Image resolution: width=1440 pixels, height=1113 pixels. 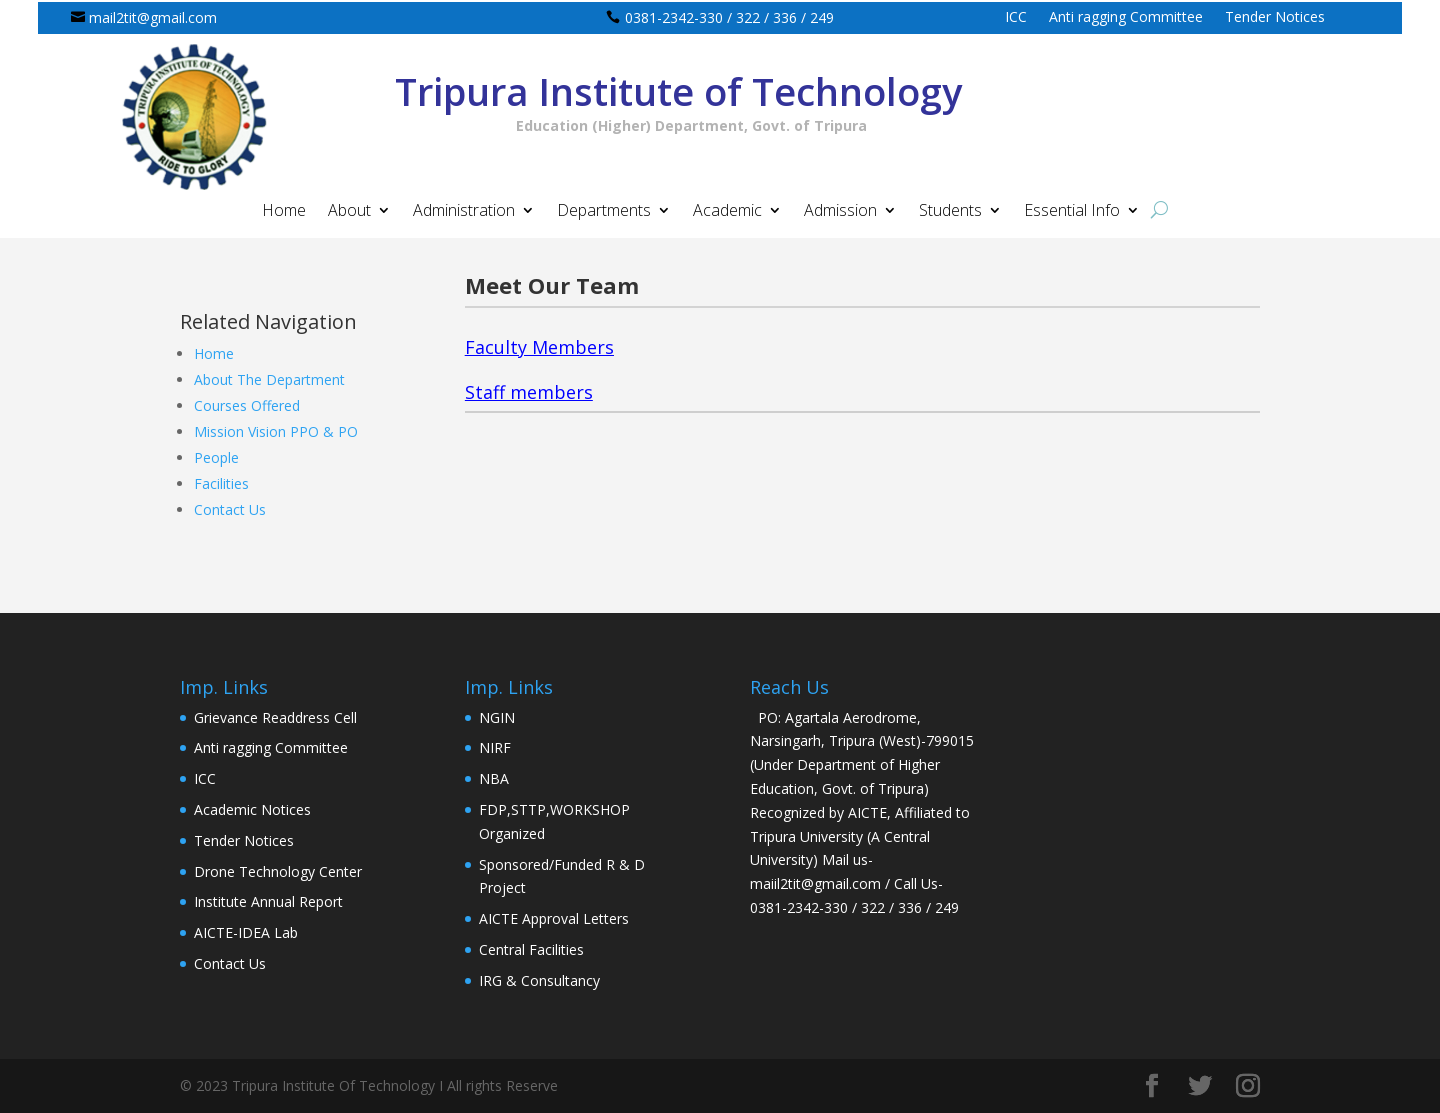 What do you see at coordinates (153, 17) in the screenshot?
I see `mail2tit@gmail.com` at bounding box center [153, 17].